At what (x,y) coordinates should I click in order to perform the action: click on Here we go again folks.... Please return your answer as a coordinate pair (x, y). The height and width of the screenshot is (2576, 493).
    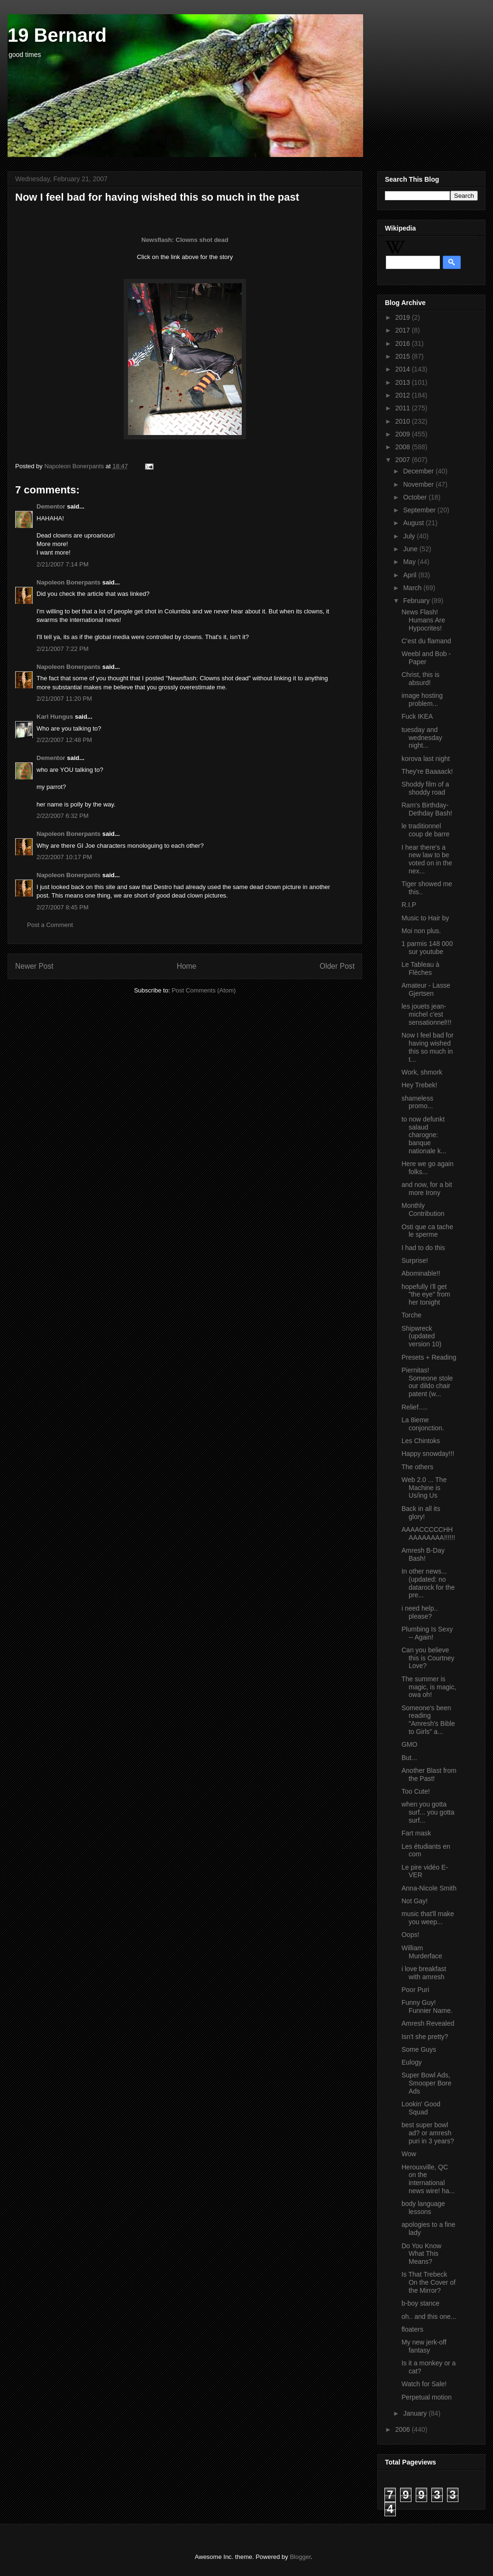
    Looking at the image, I should click on (428, 1168).